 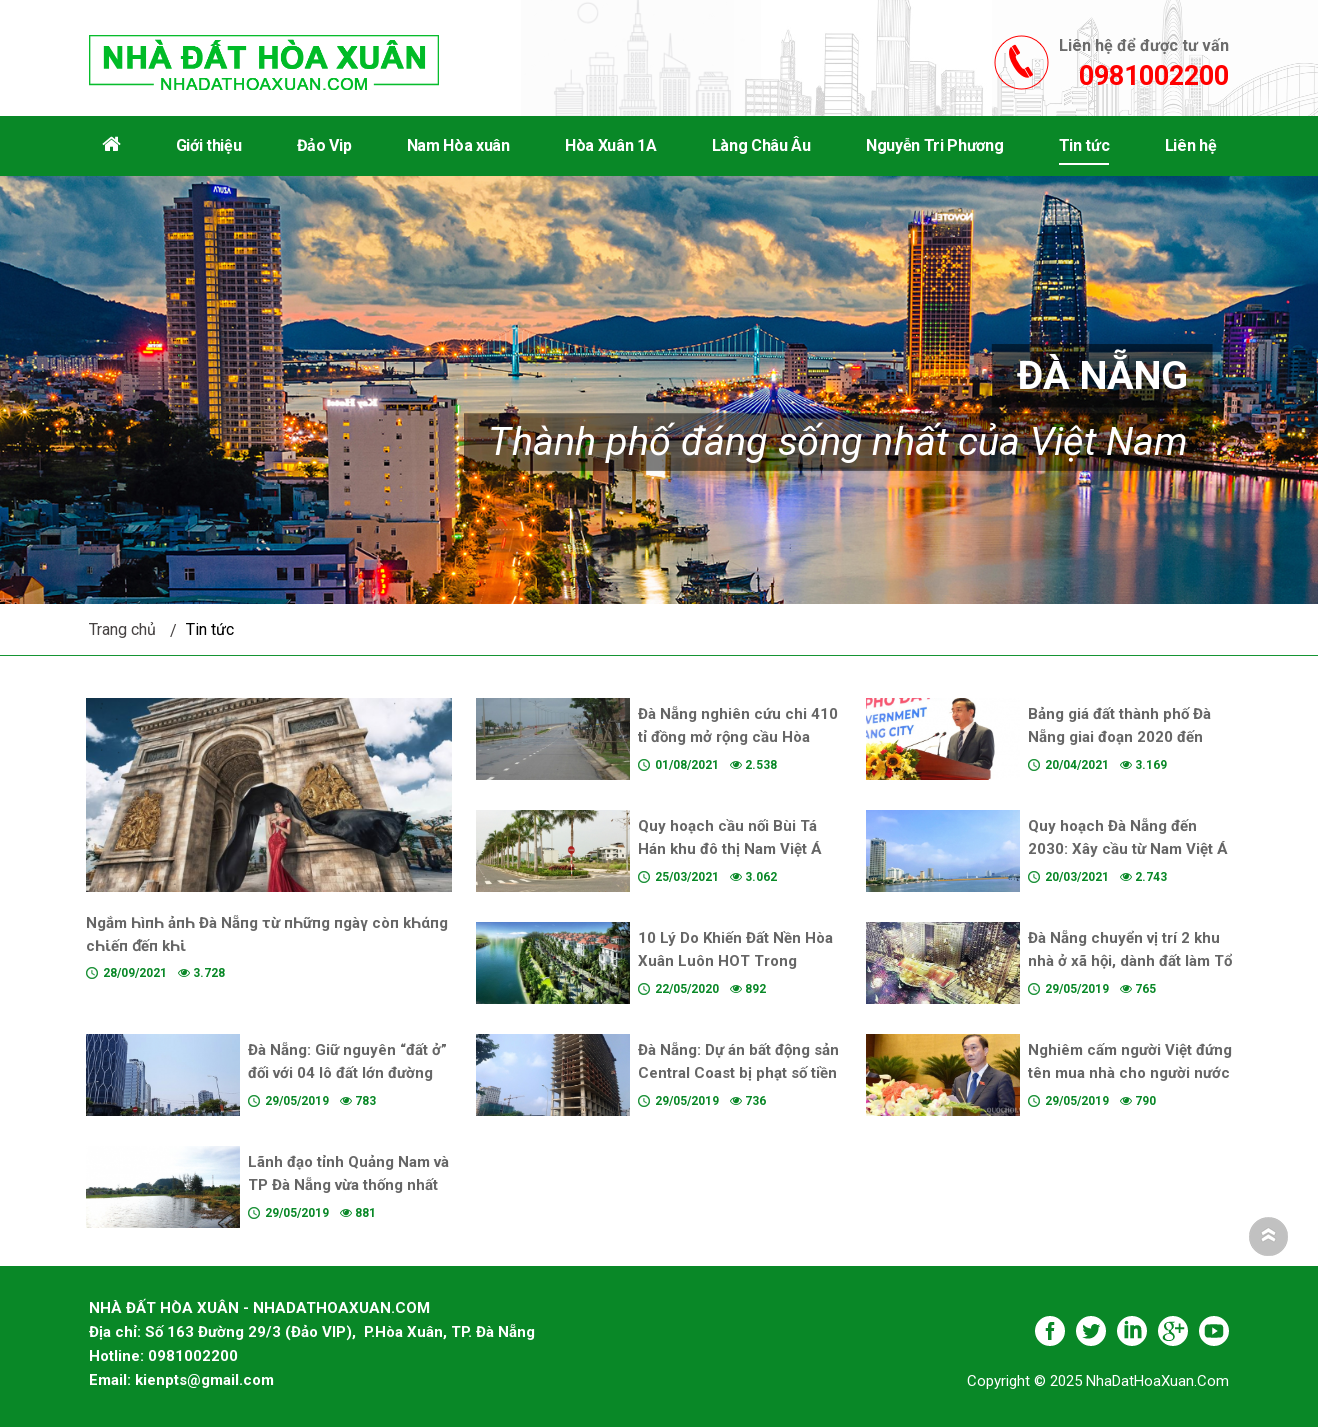 What do you see at coordinates (1154, 76) in the screenshot?
I see `0981002200` at bounding box center [1154, 76].